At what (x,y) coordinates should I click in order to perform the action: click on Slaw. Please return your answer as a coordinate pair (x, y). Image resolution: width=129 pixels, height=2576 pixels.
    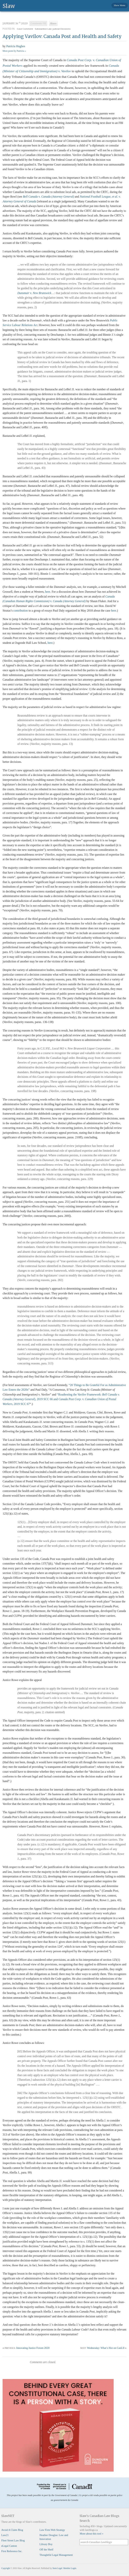
    Looking at the image, I should click on (9, 6).